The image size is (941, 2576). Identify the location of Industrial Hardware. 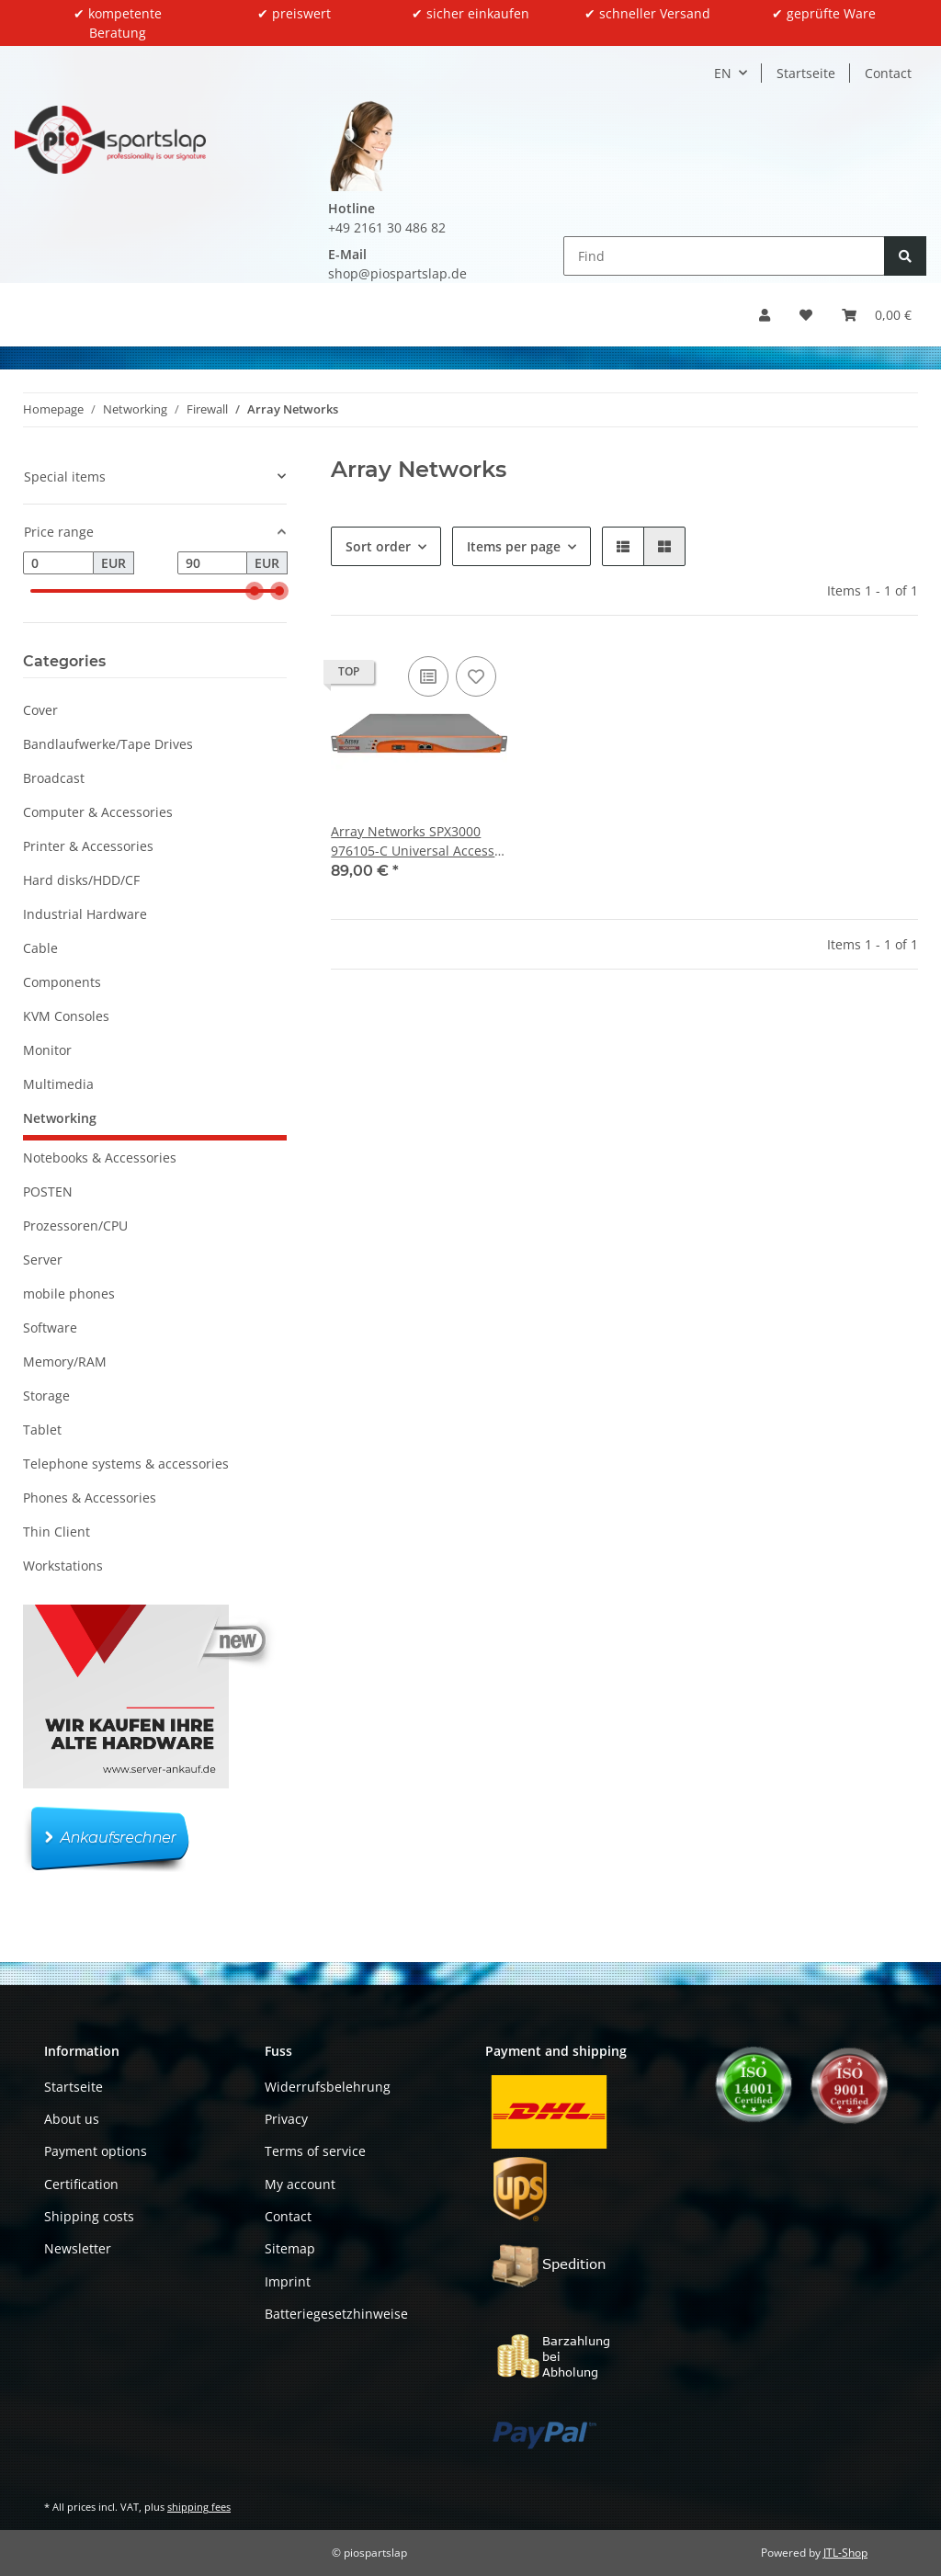
(85, 914).